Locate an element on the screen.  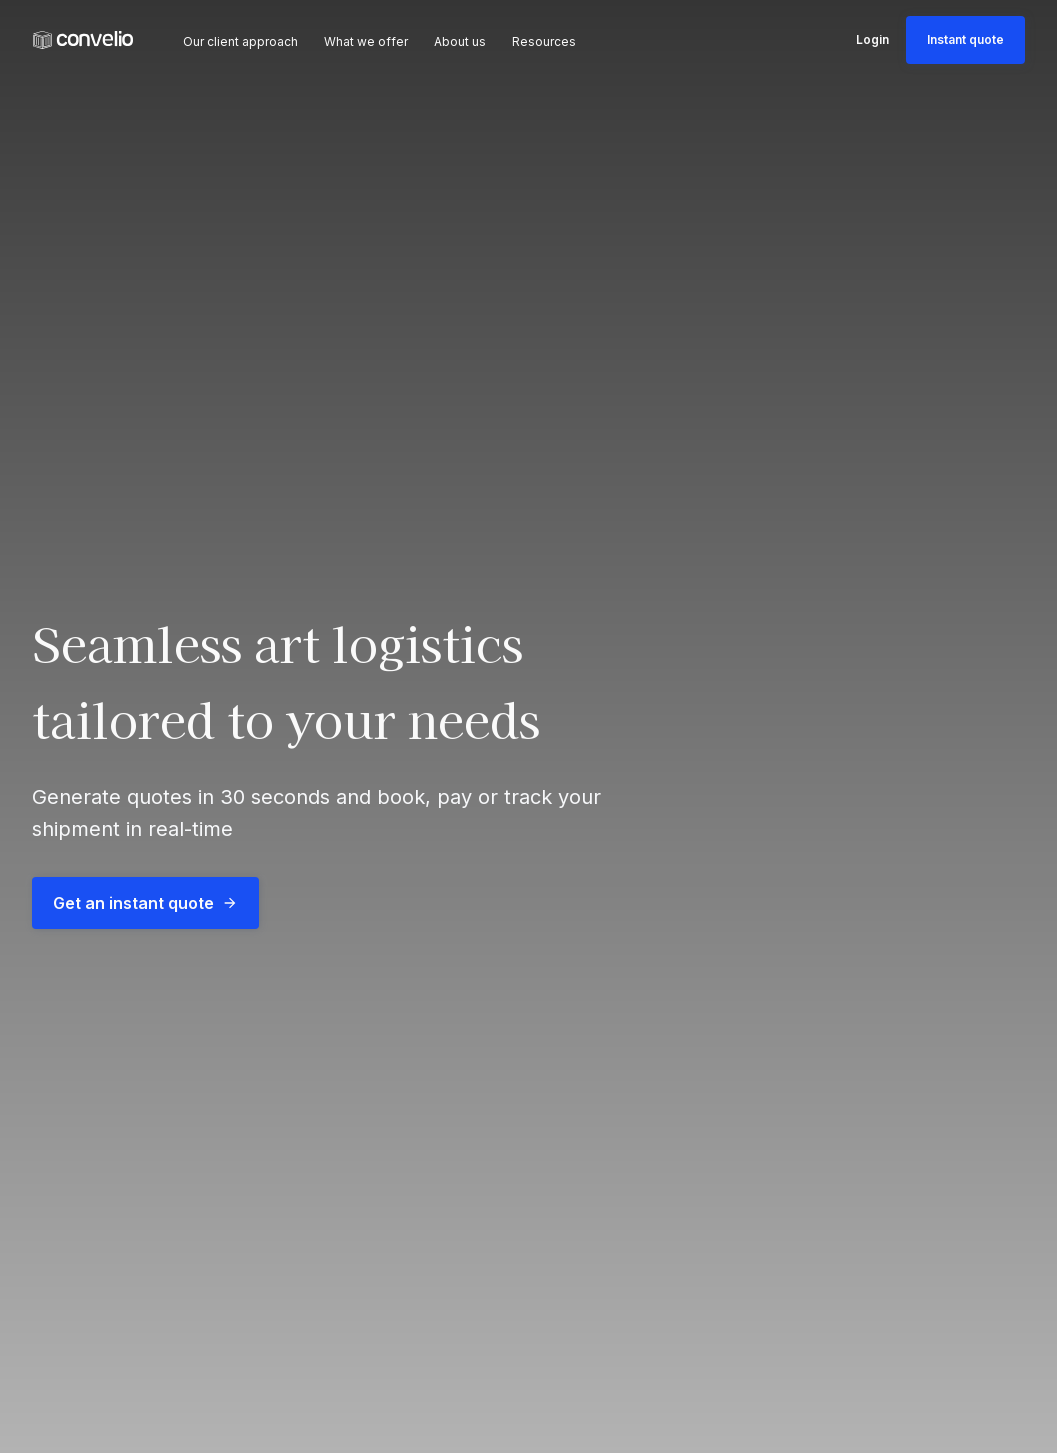
Our client approach is located at coordinates (240, 41).